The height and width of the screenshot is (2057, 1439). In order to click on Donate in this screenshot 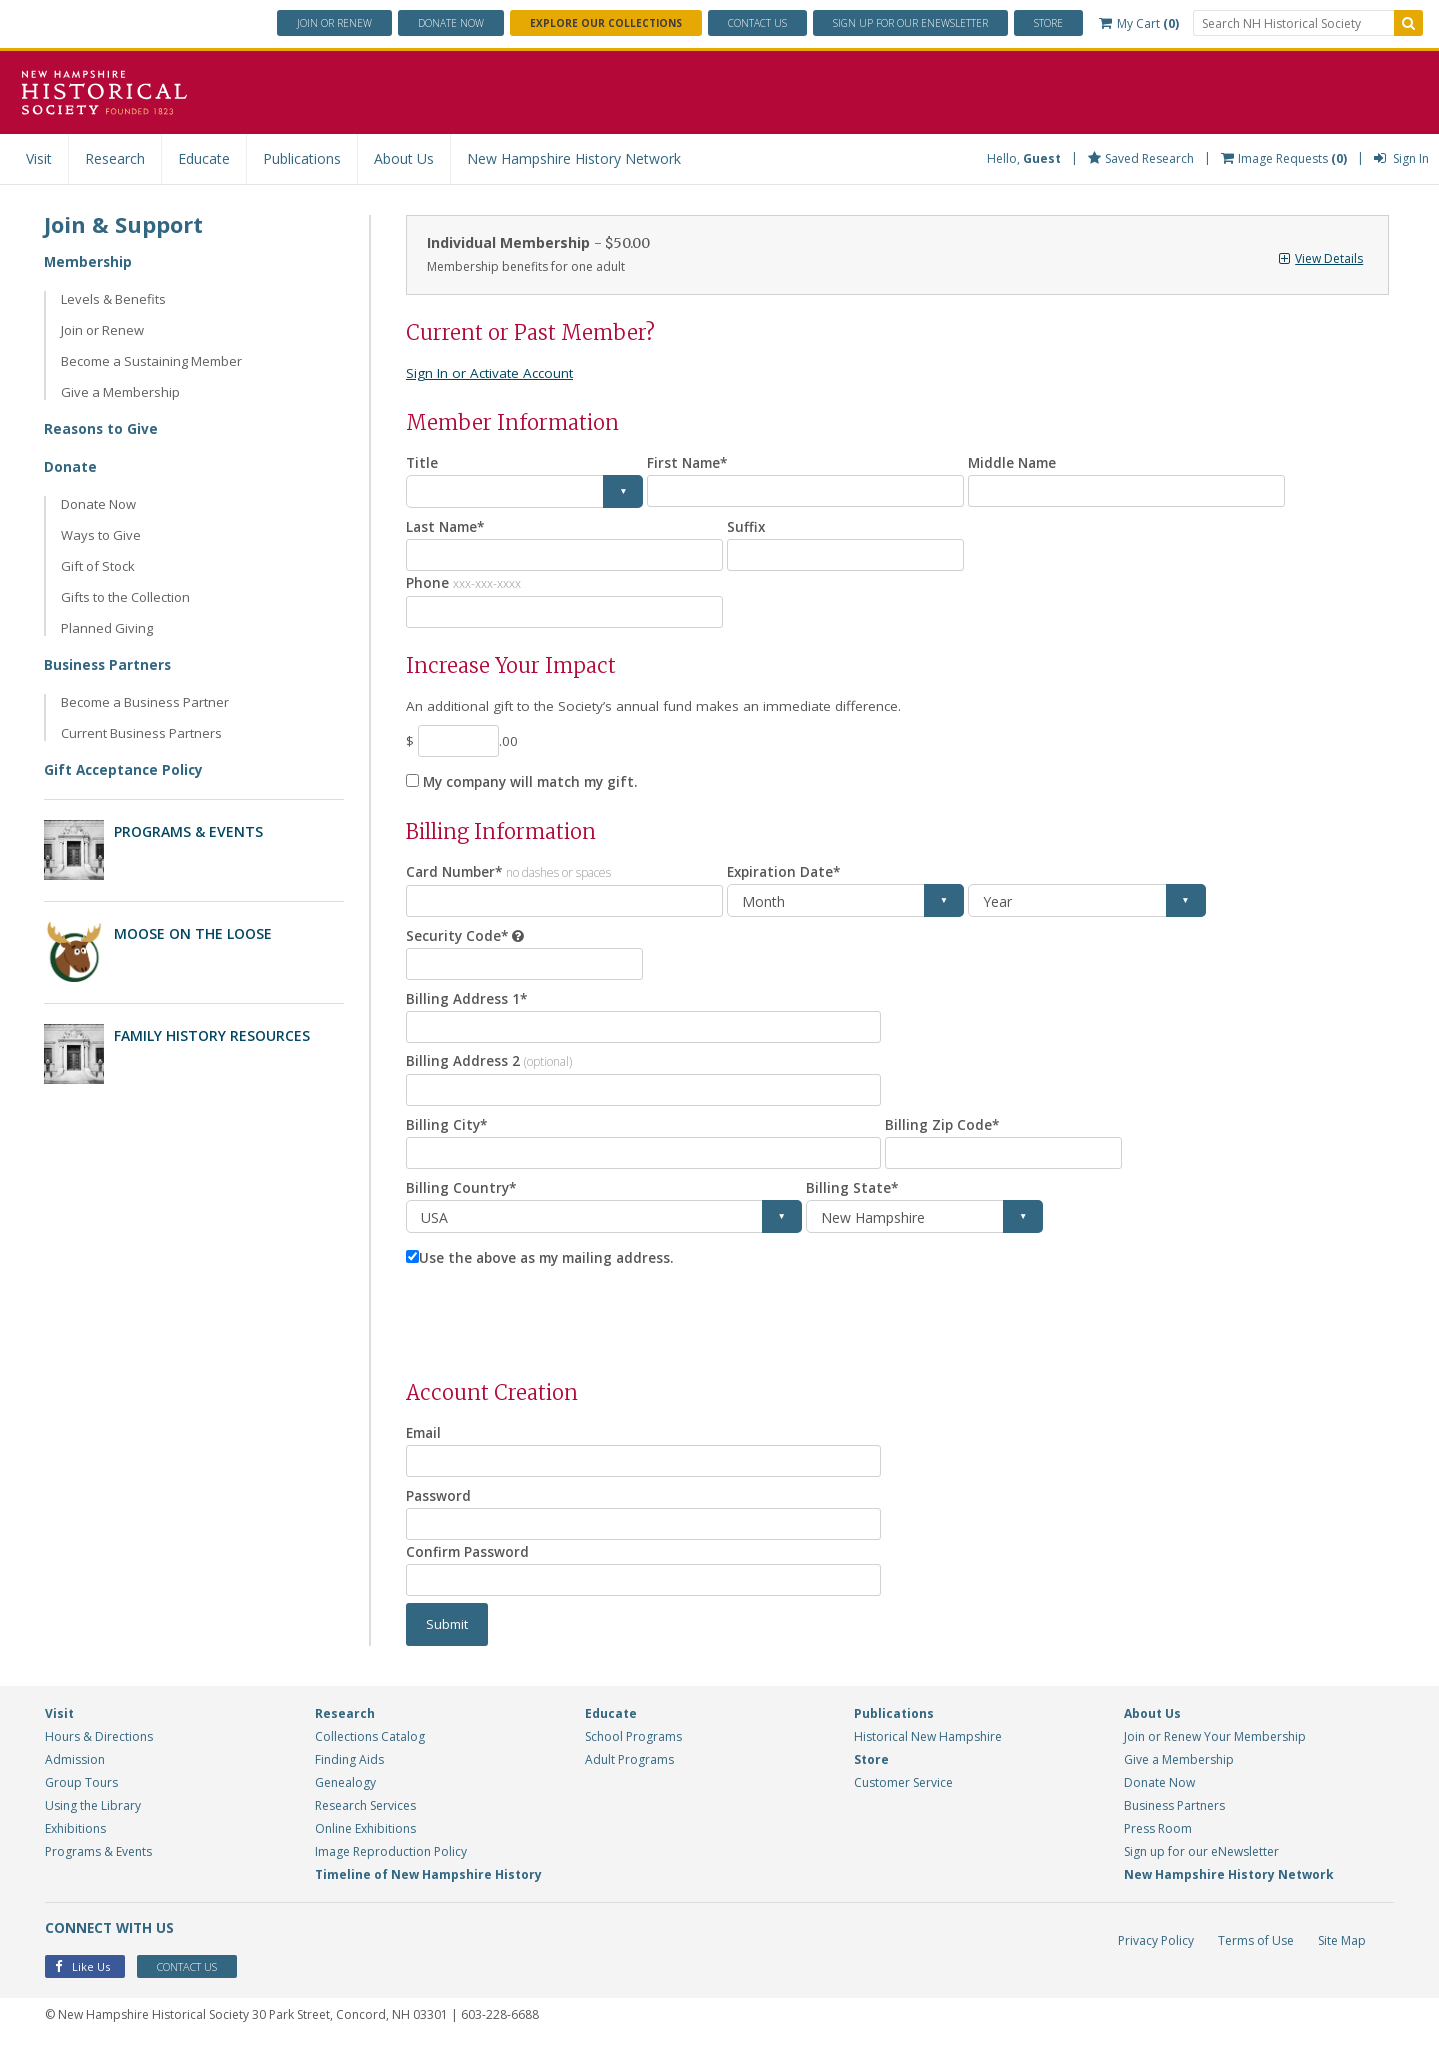, I will do `click(451, 23)`.